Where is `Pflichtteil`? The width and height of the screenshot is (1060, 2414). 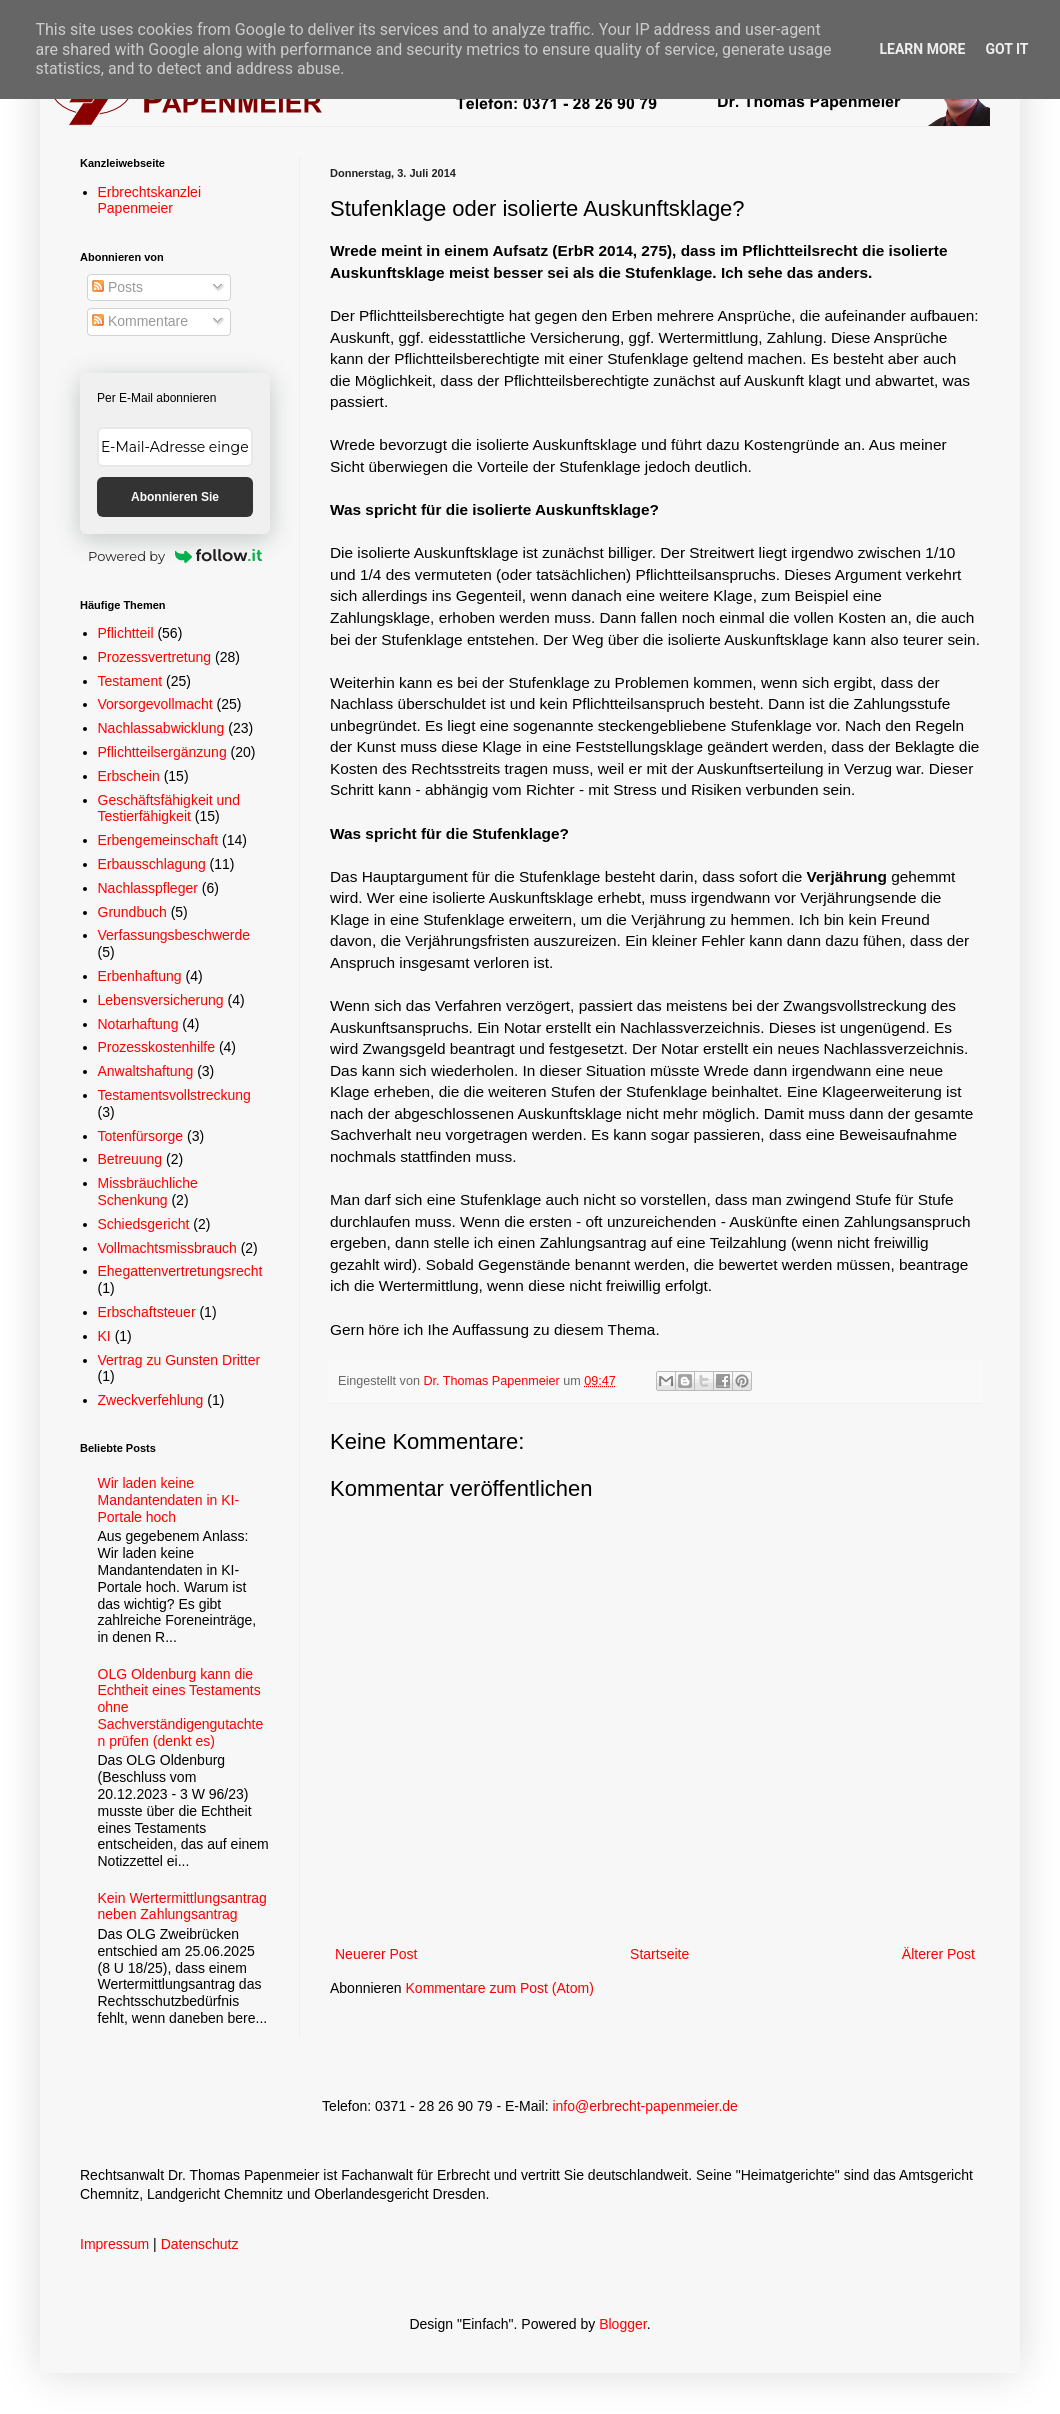 Pflichtteil is located at coordinates (126, 633).